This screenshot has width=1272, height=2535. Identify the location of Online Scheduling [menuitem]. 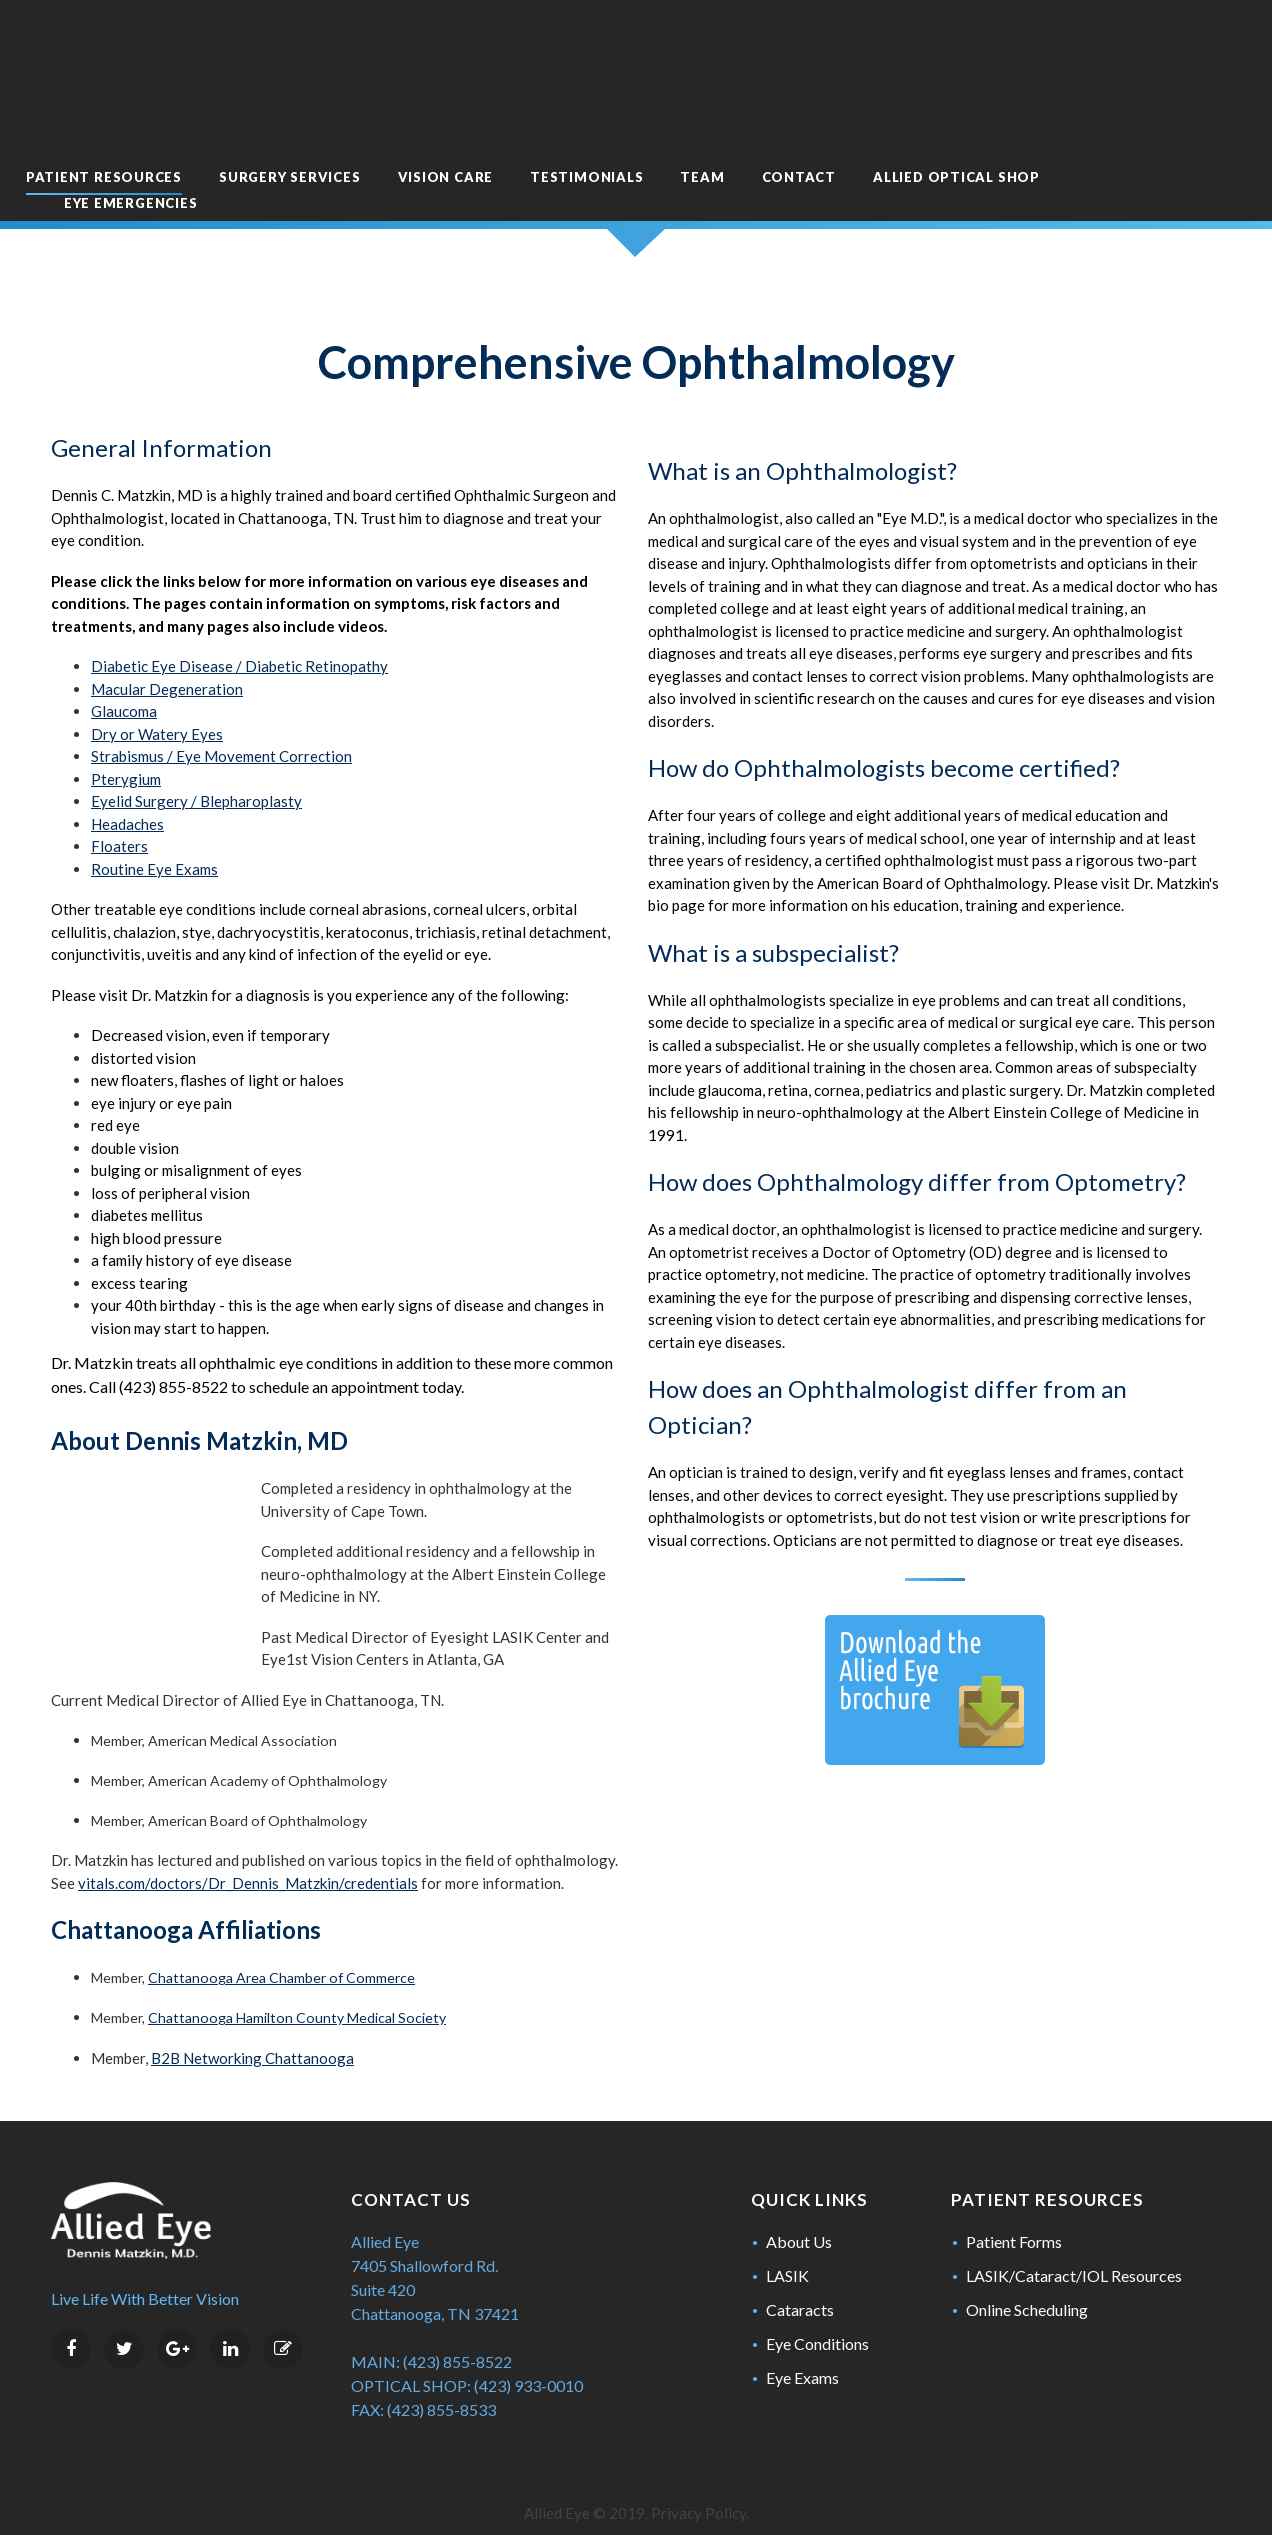
(1027, 2285).